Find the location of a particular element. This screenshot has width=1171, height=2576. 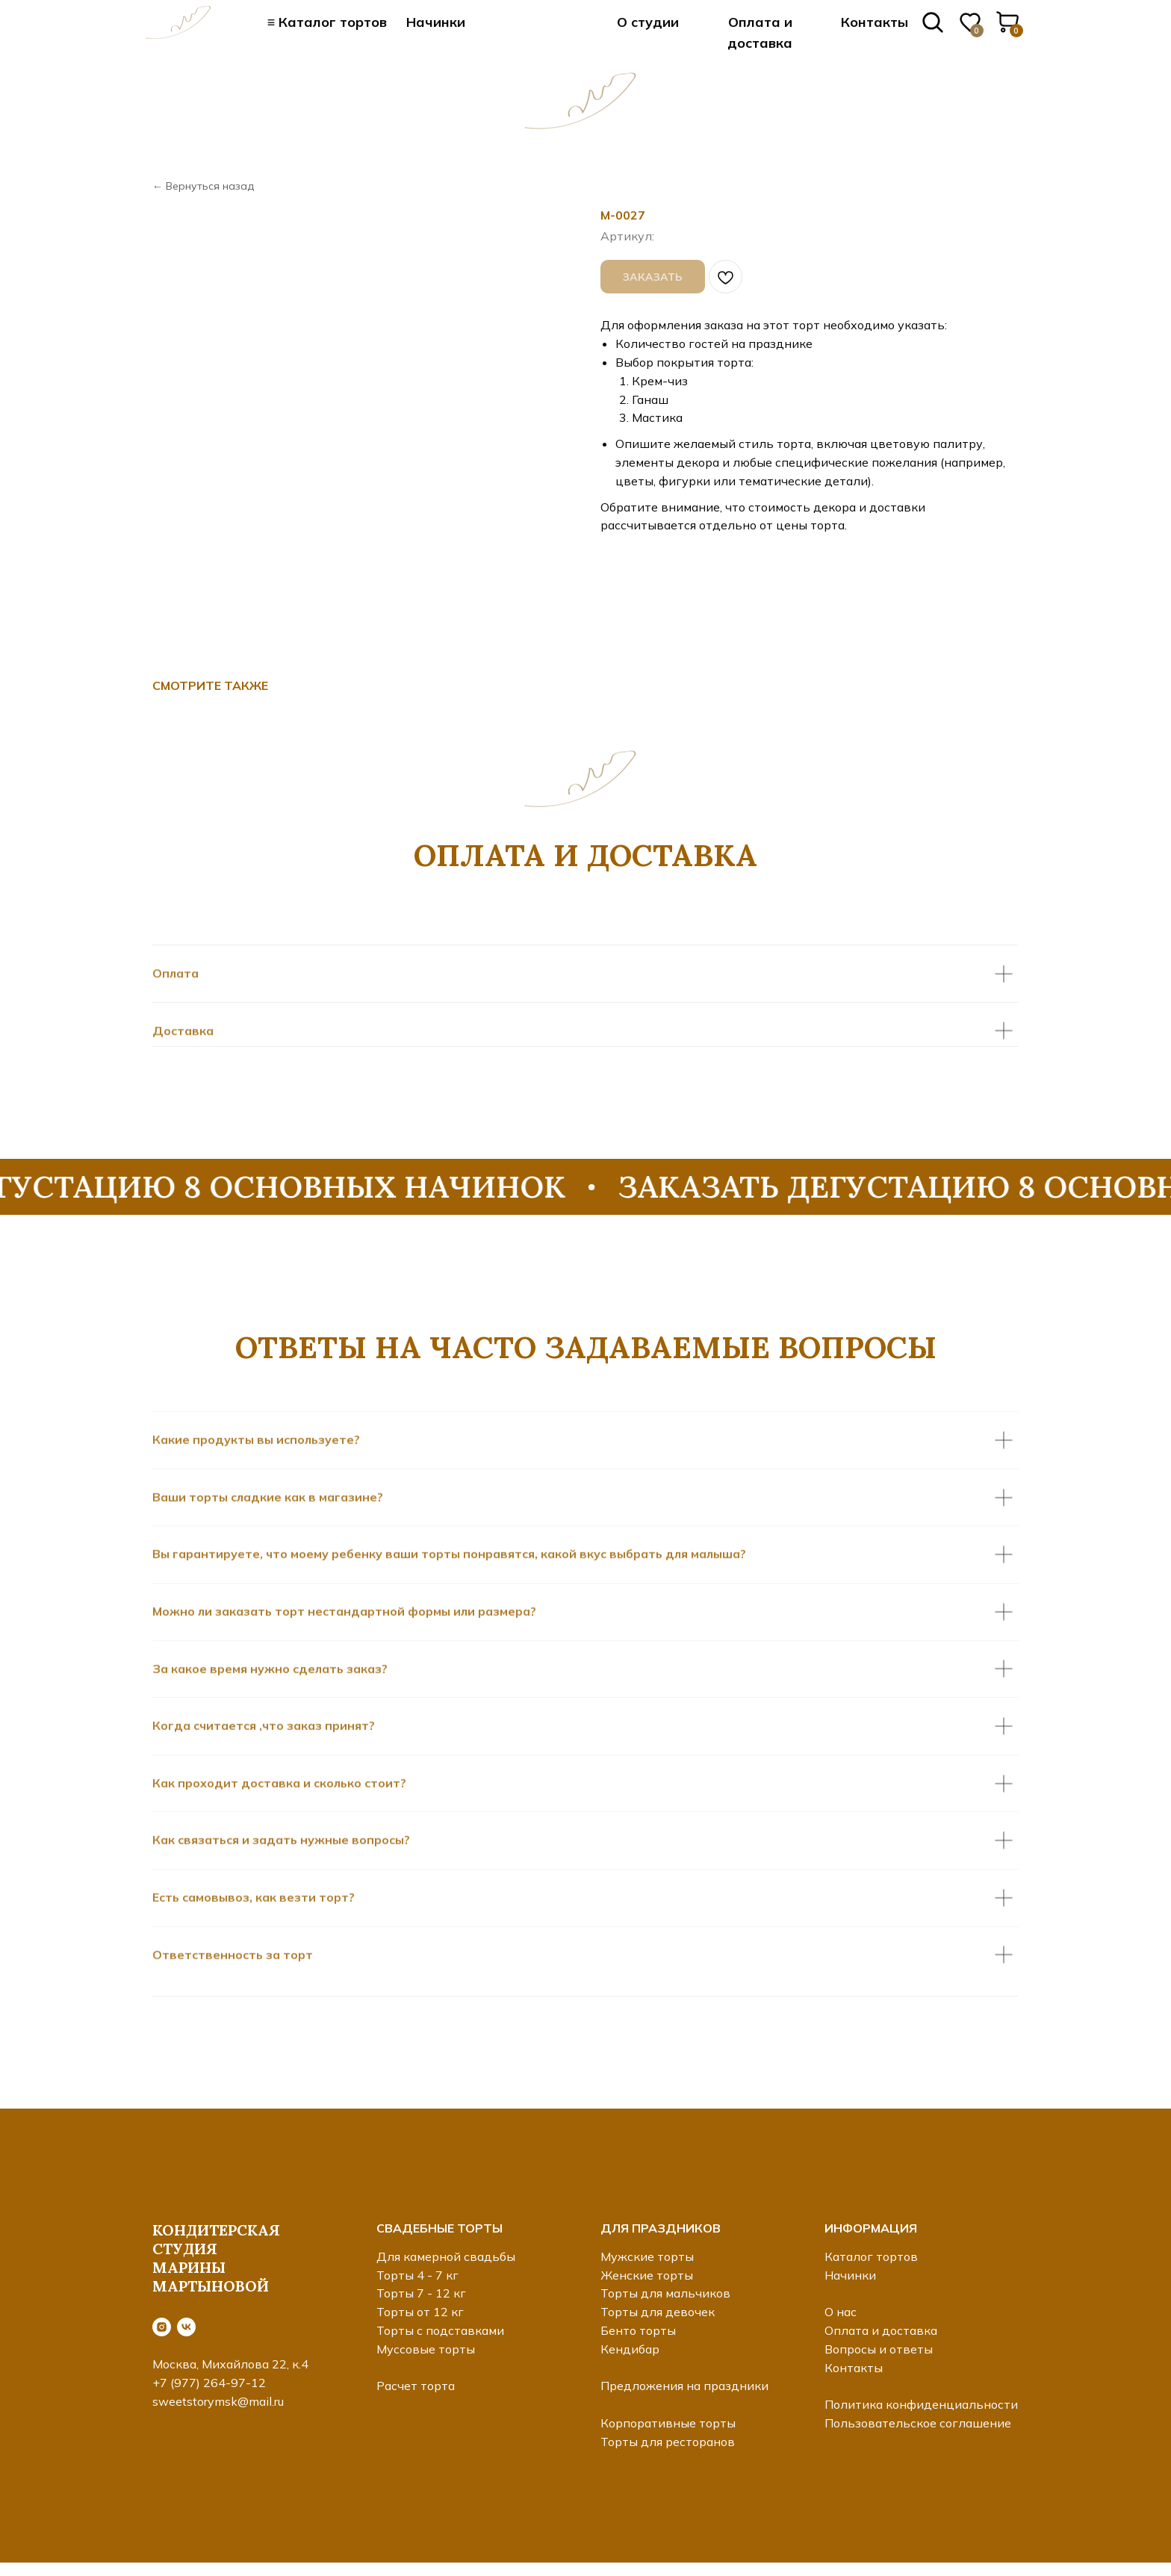

Торты для ресторанов is located at coordinates (667, 2441).